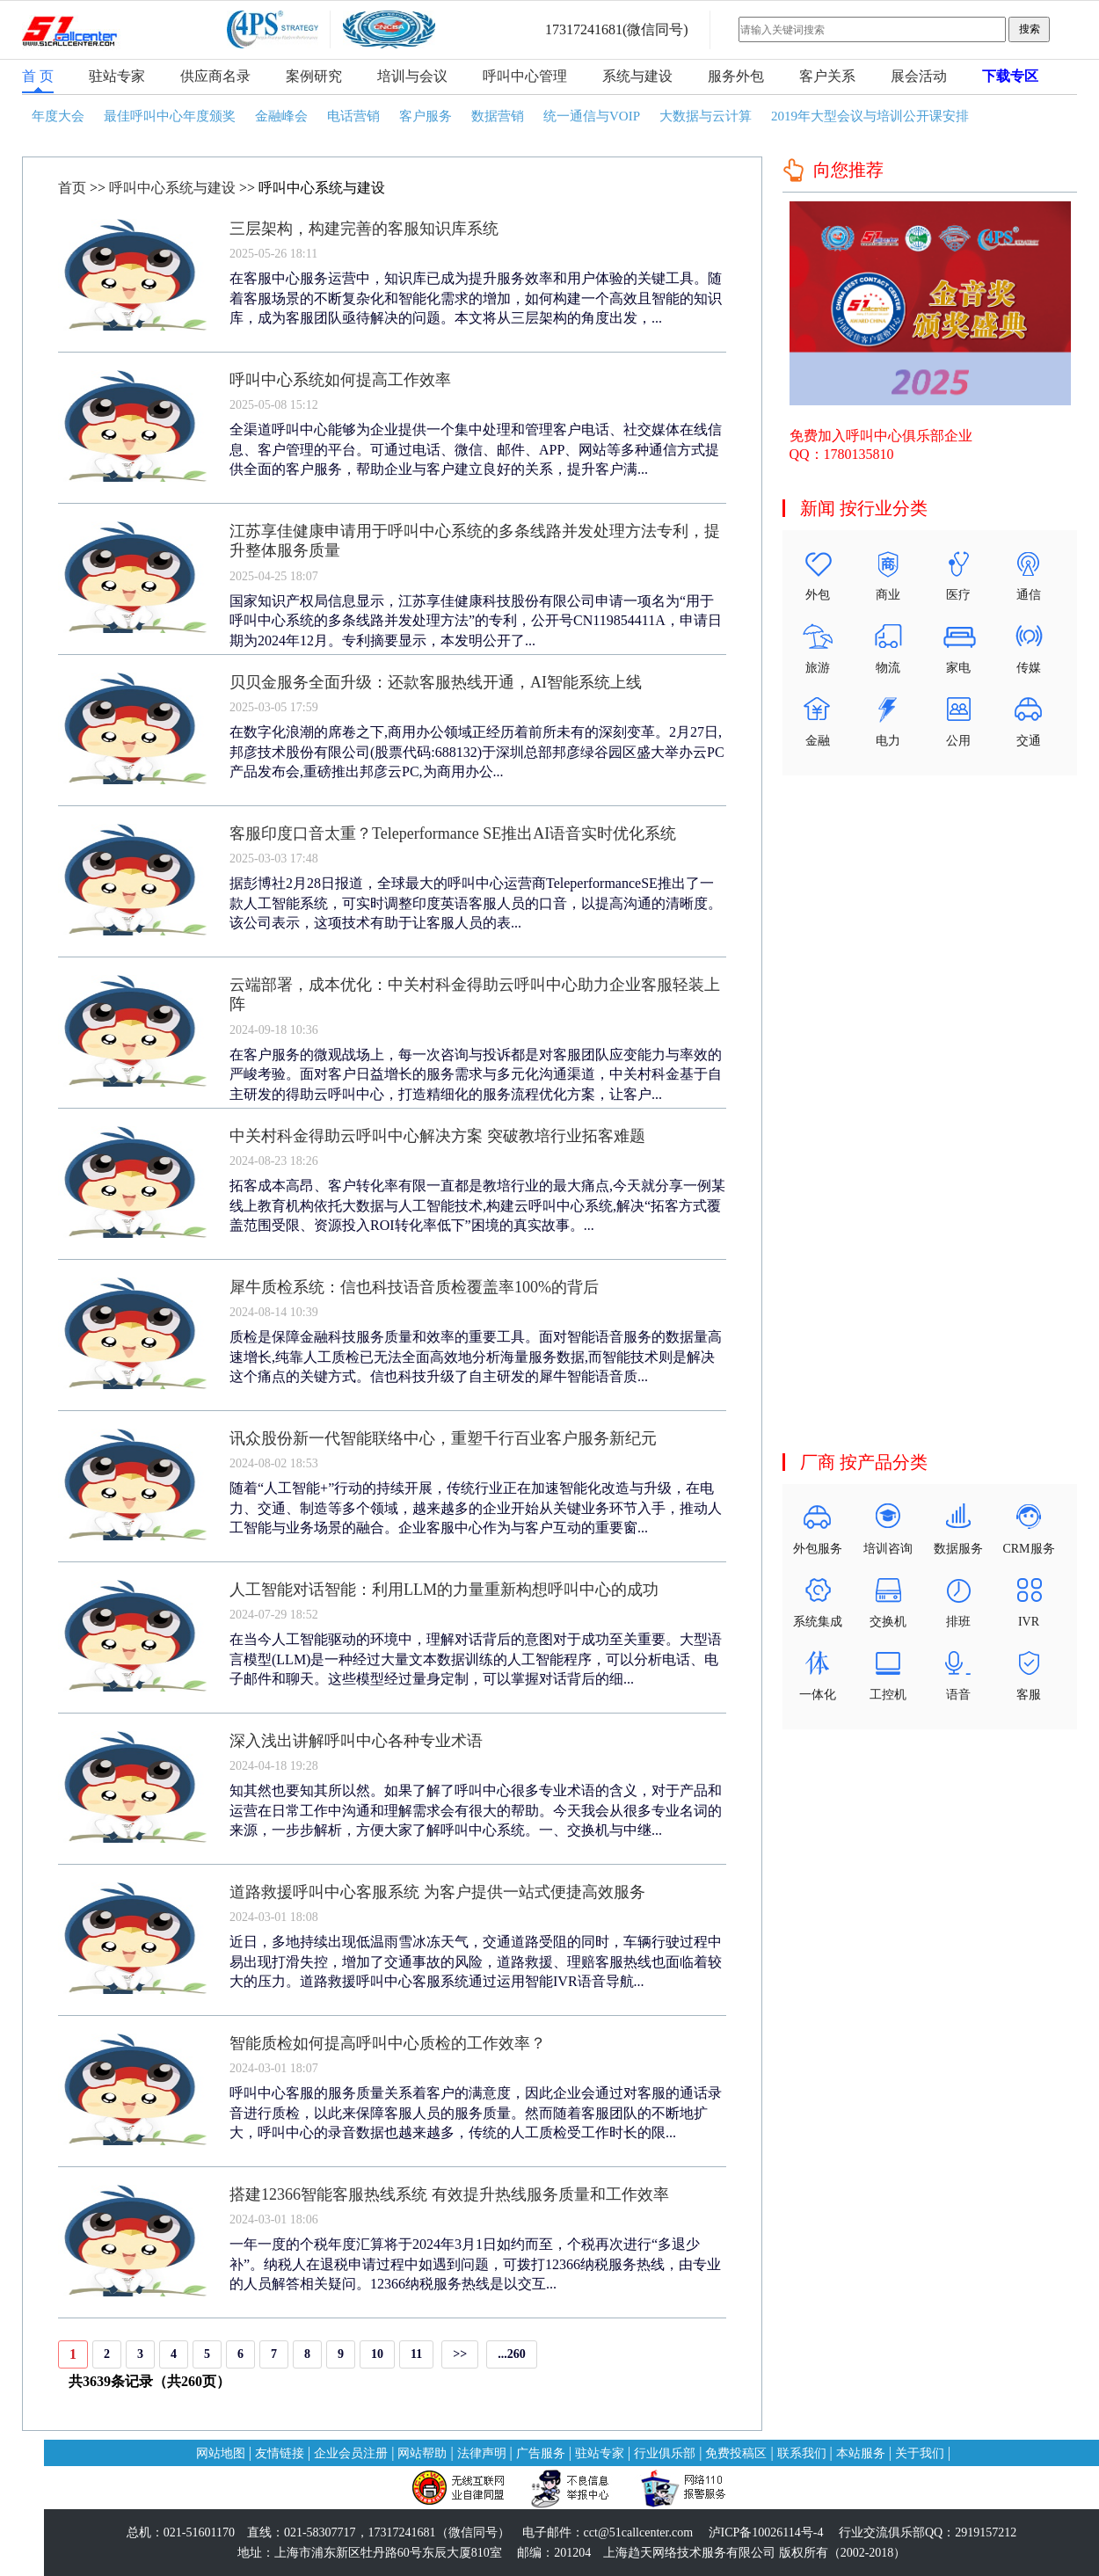 The height and width of the screenshot is (2576, 1099). I want to click on 全渠道呼叫中心能够为企业提供一个集中处理和管理客户电话、社交媒体在线信息、客户管理的平台。可通过电话、微信、邮件、APP、网站等多种通信方式提供全面的客户服务，帮助企业与客户建立良好的关系，提升客户满..., so click(475, 449).